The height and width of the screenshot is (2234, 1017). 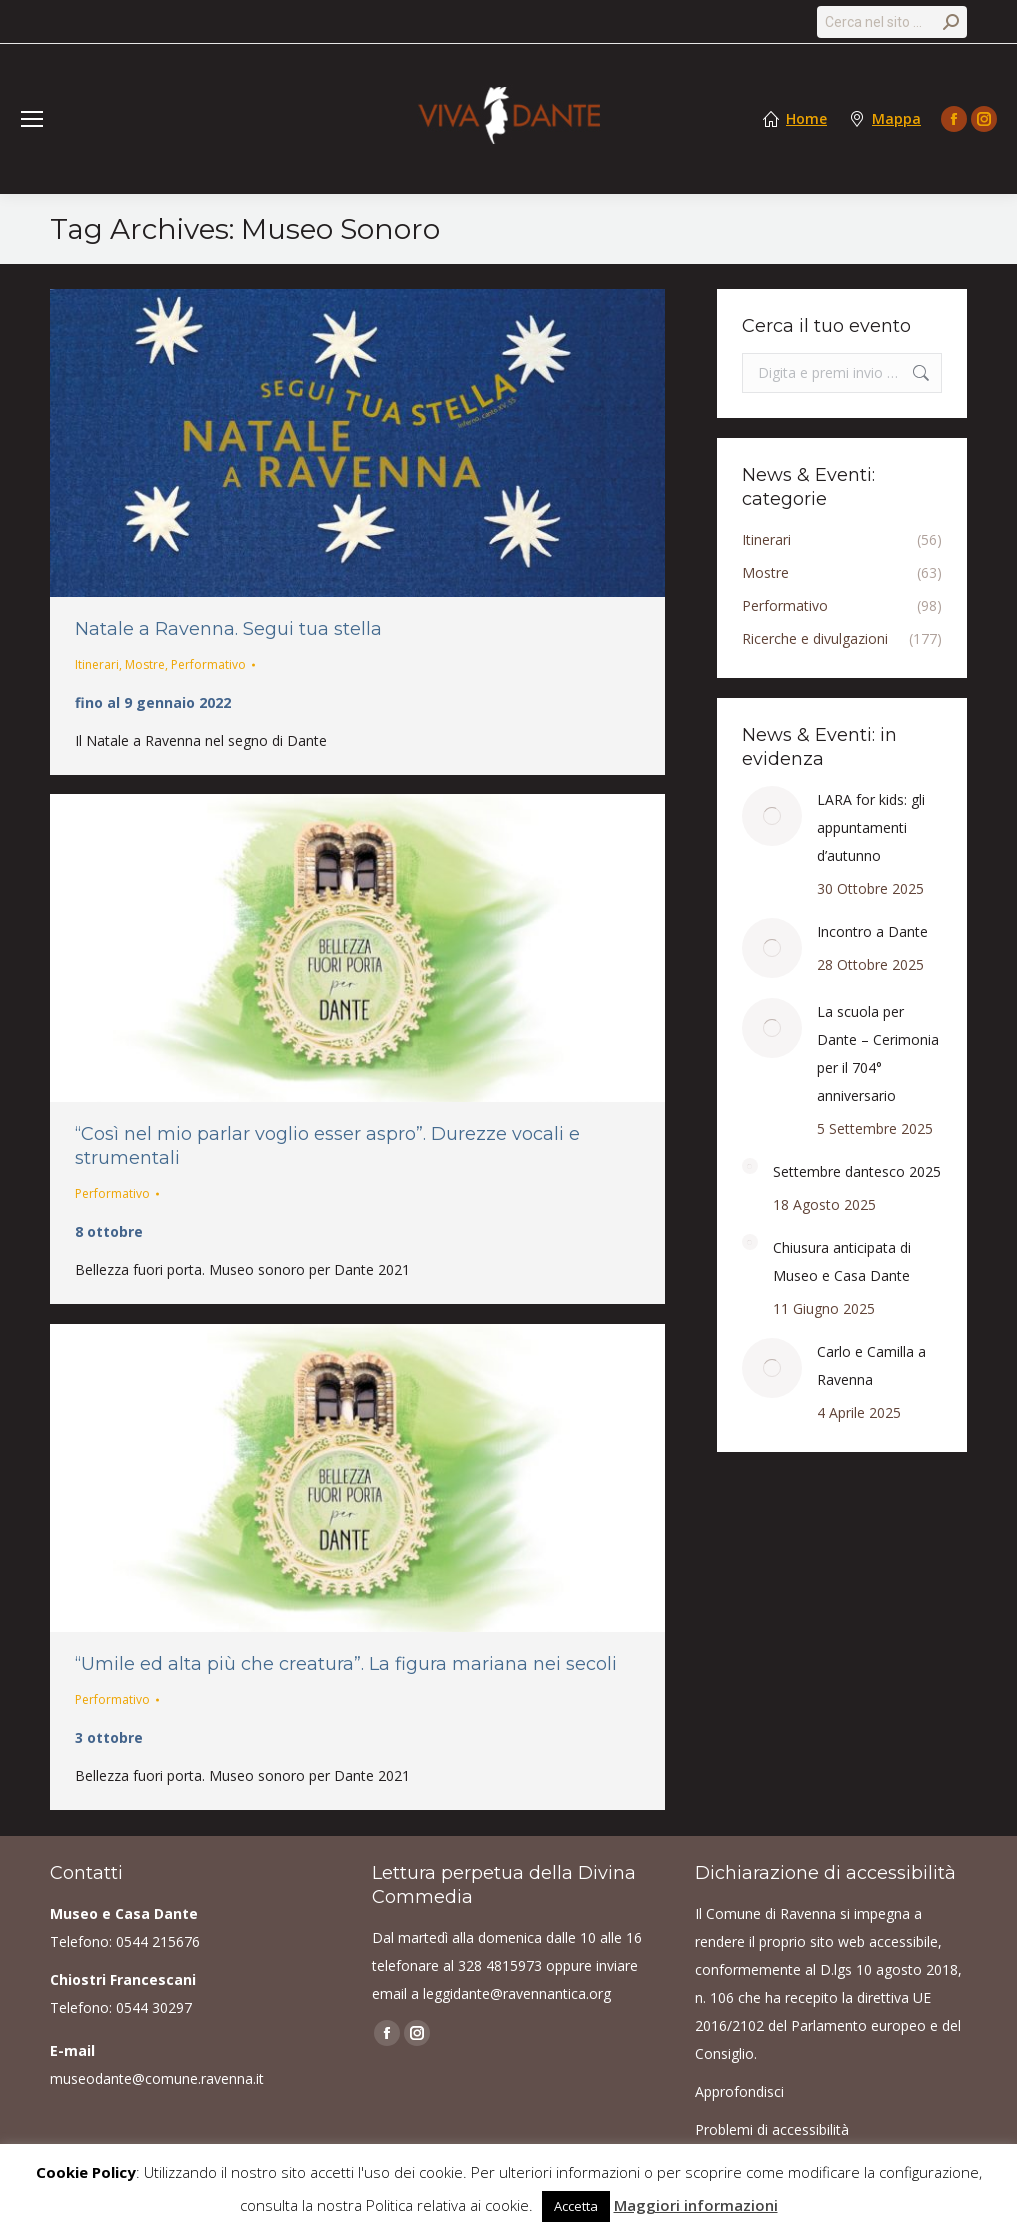 What do you see at coordinates (739, 2091) in the screenshot?
I see `Approfondisci` at bounding box center [739, 2091].